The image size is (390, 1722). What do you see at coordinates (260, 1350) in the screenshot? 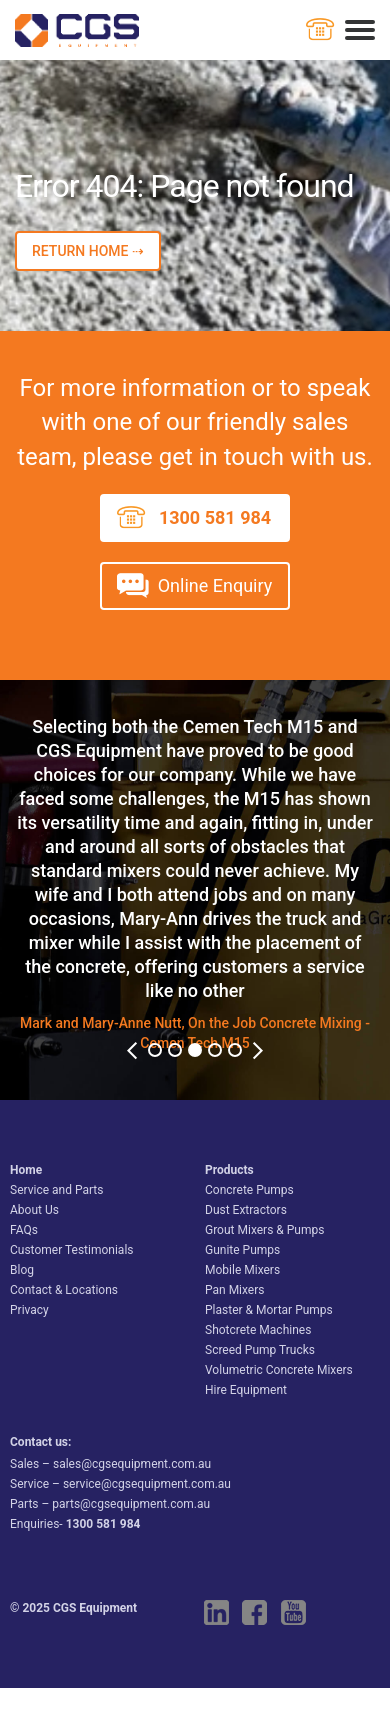
I see `Screed Pump Trucks` at bounding box center [260, 1350].